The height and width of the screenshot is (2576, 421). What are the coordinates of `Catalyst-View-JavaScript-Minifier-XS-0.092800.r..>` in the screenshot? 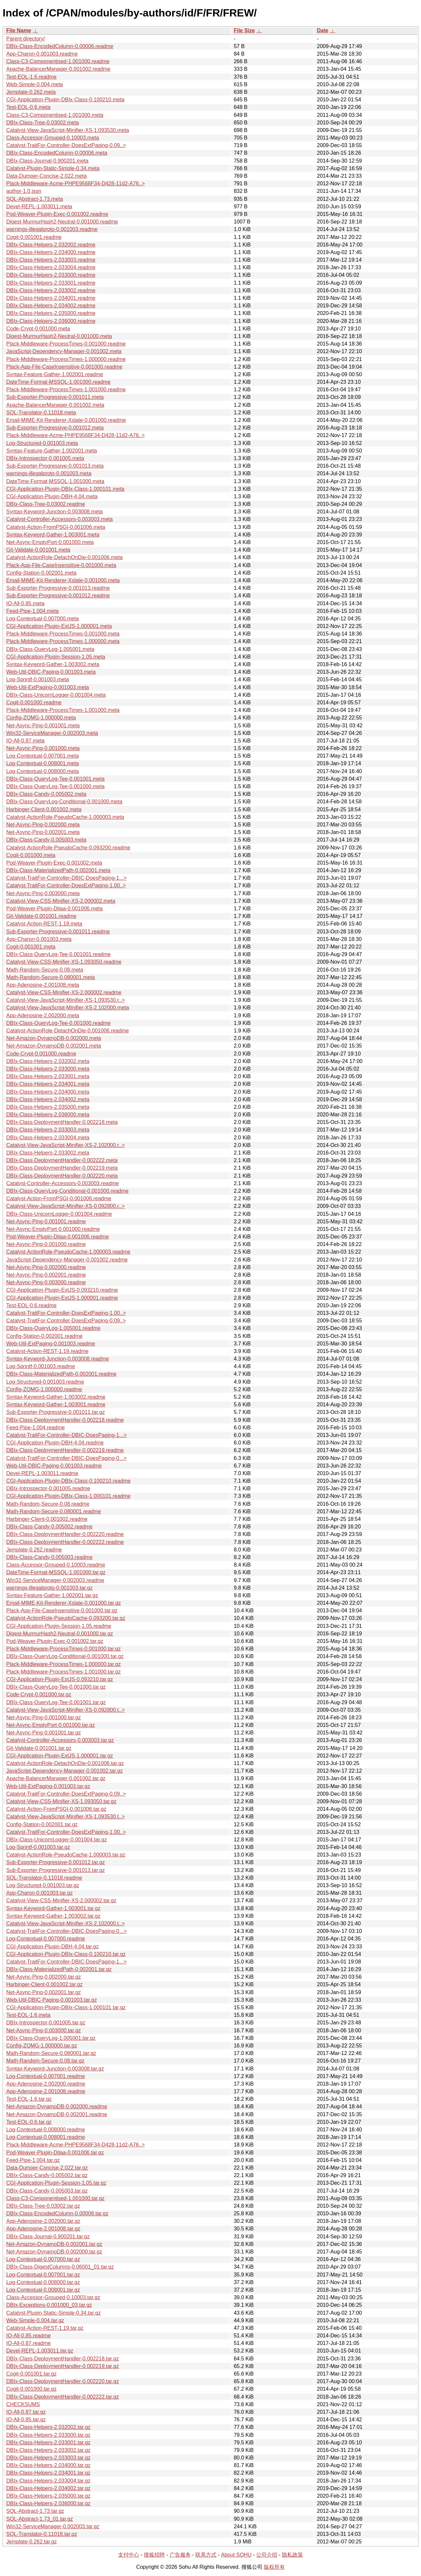 It's located at (65, 1206).